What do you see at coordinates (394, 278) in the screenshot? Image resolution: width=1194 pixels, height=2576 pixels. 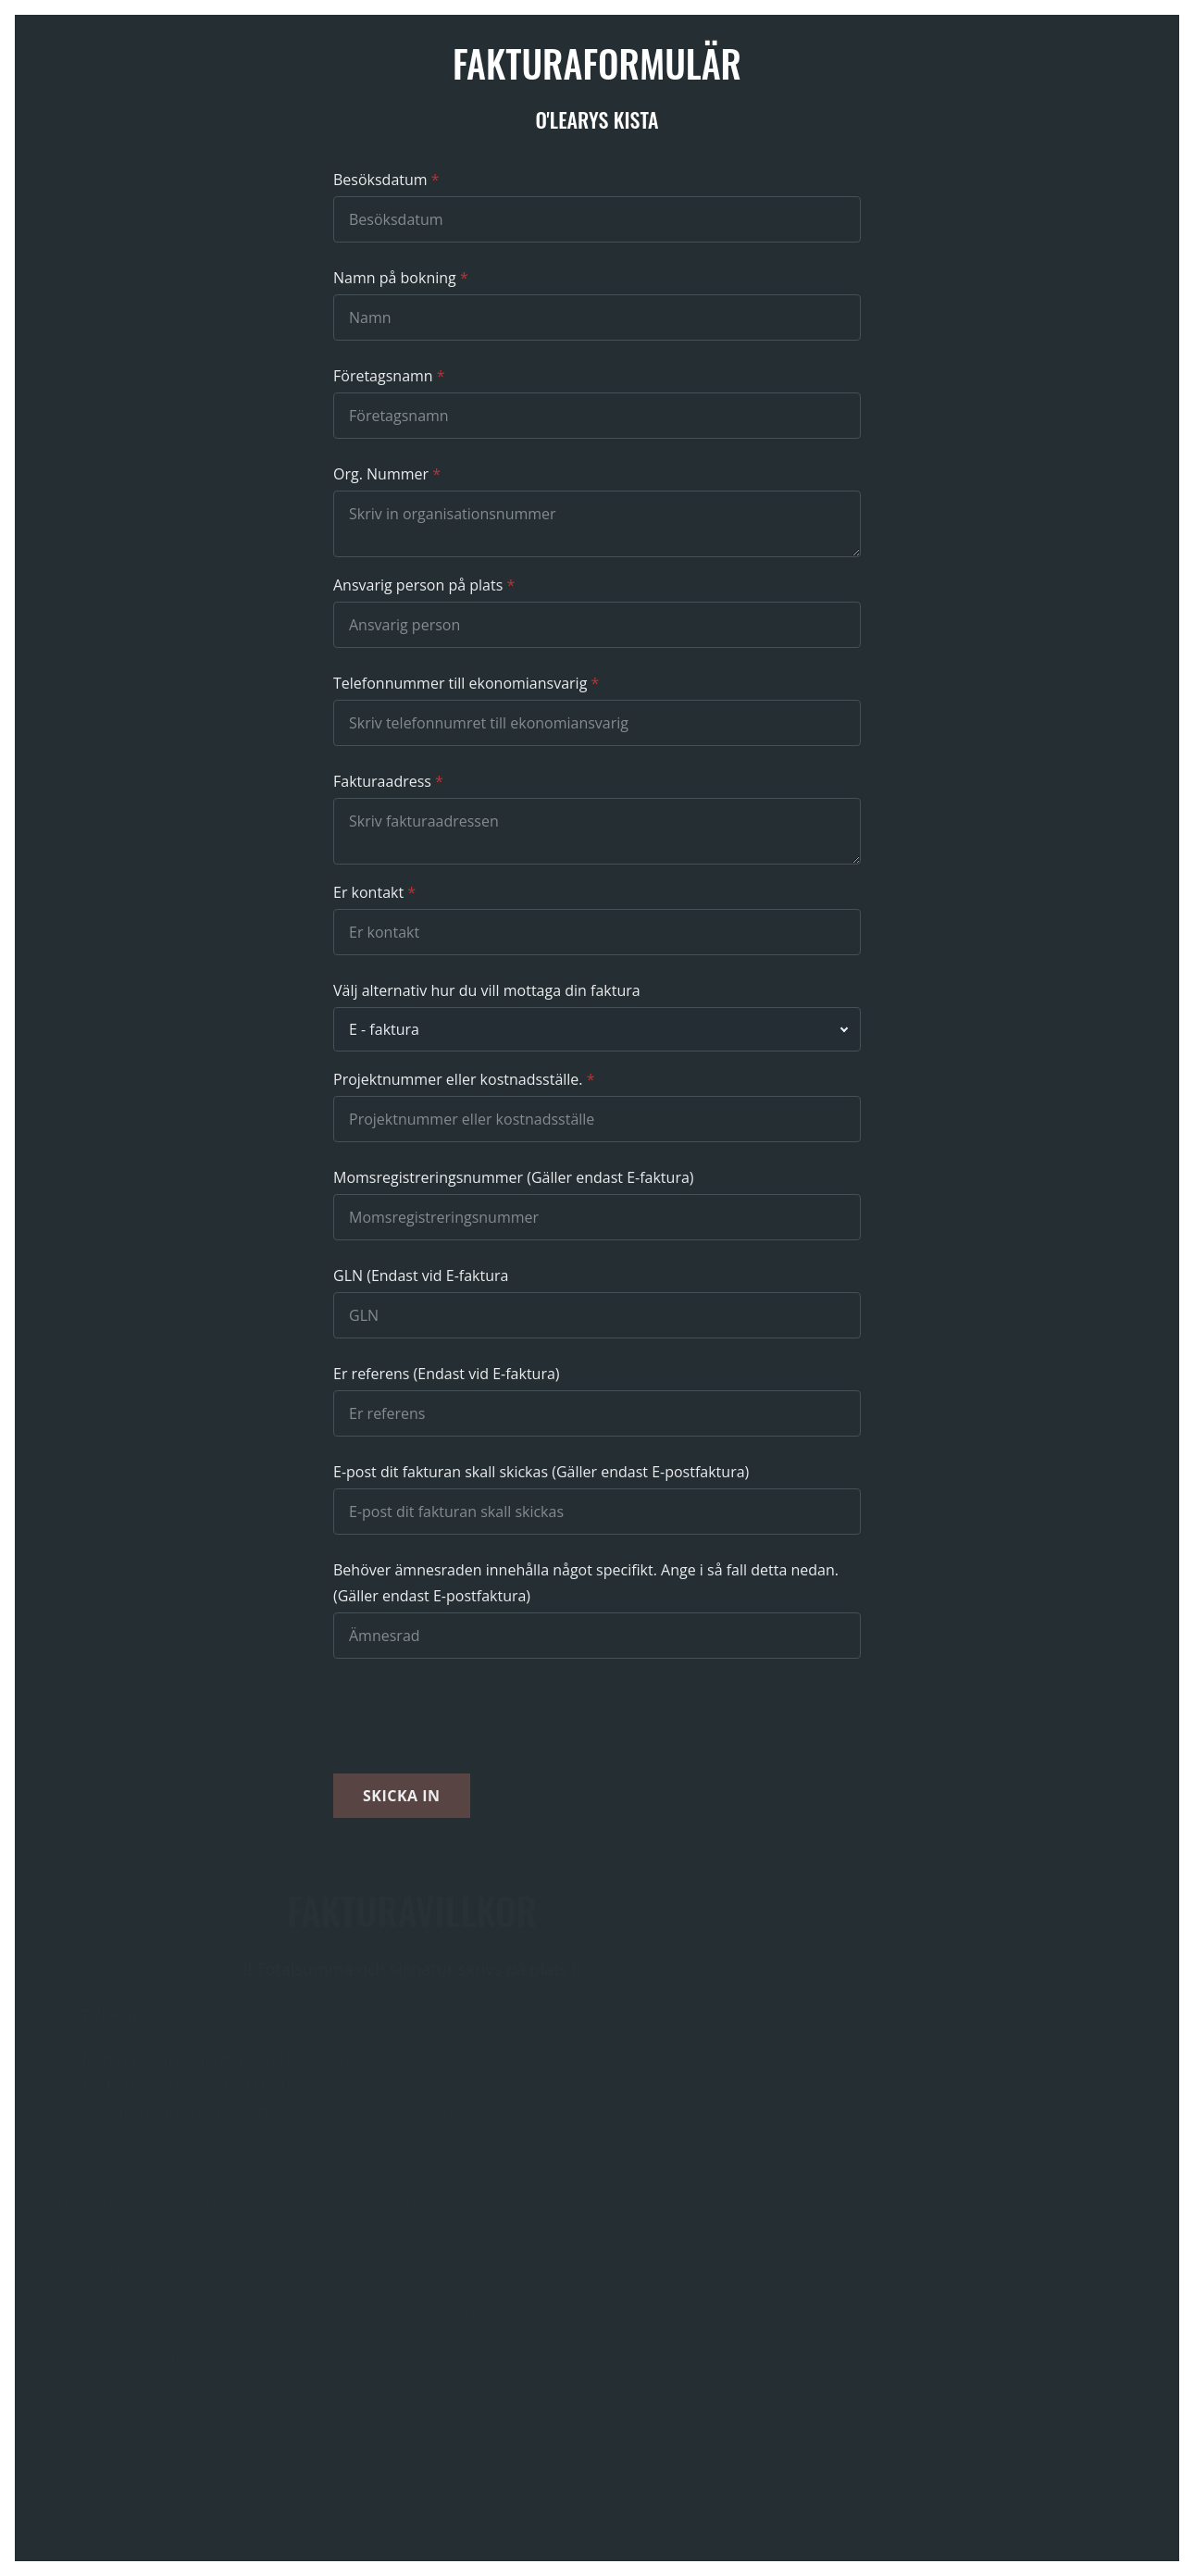 I see `Namn på bokning` at bounding box center [394, 278].